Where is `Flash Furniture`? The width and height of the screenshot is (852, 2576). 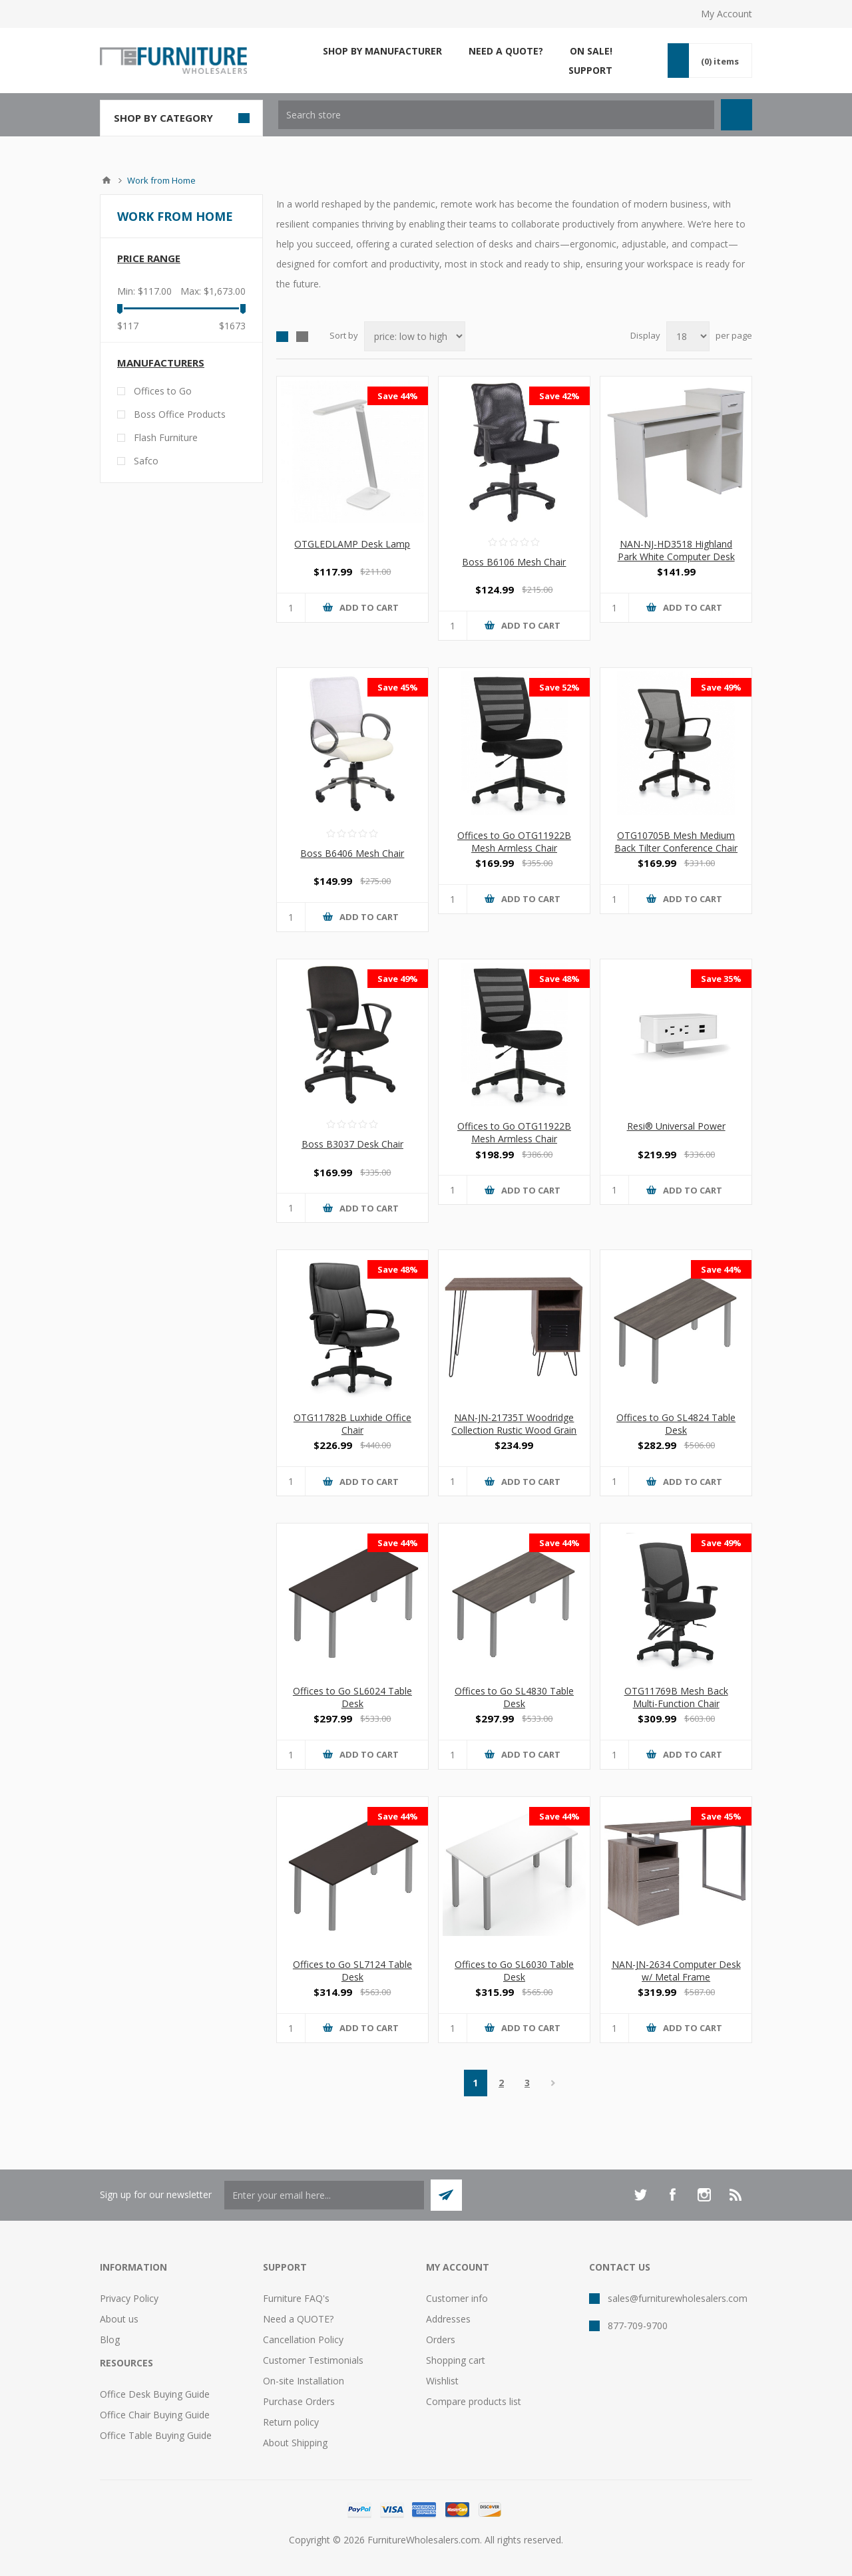
Flash Furniture is located at coordinates (166, 437).